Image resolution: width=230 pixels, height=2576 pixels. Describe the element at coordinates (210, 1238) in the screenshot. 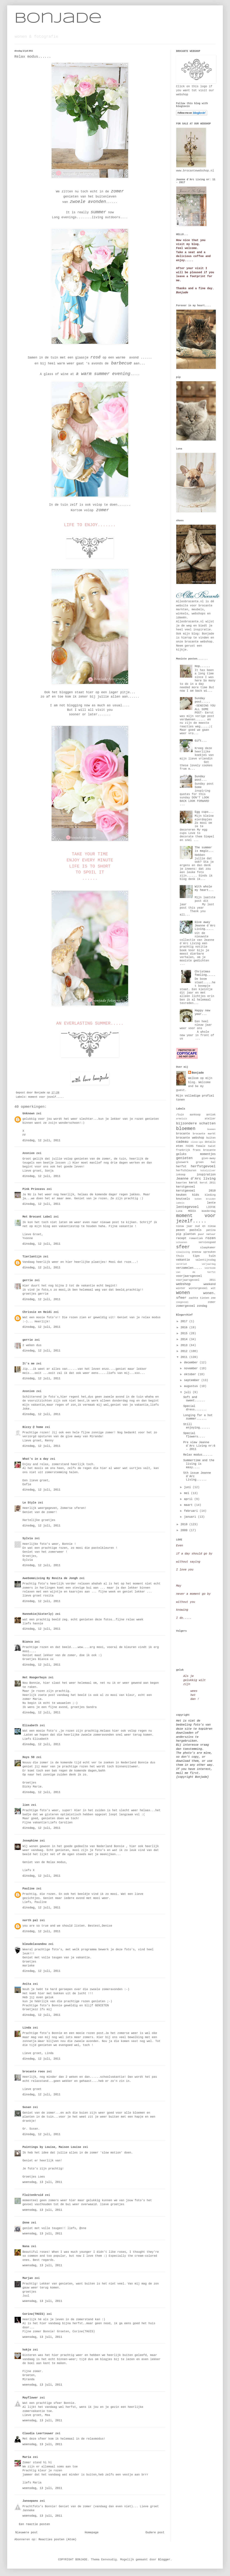

I see `rozen` at that location.